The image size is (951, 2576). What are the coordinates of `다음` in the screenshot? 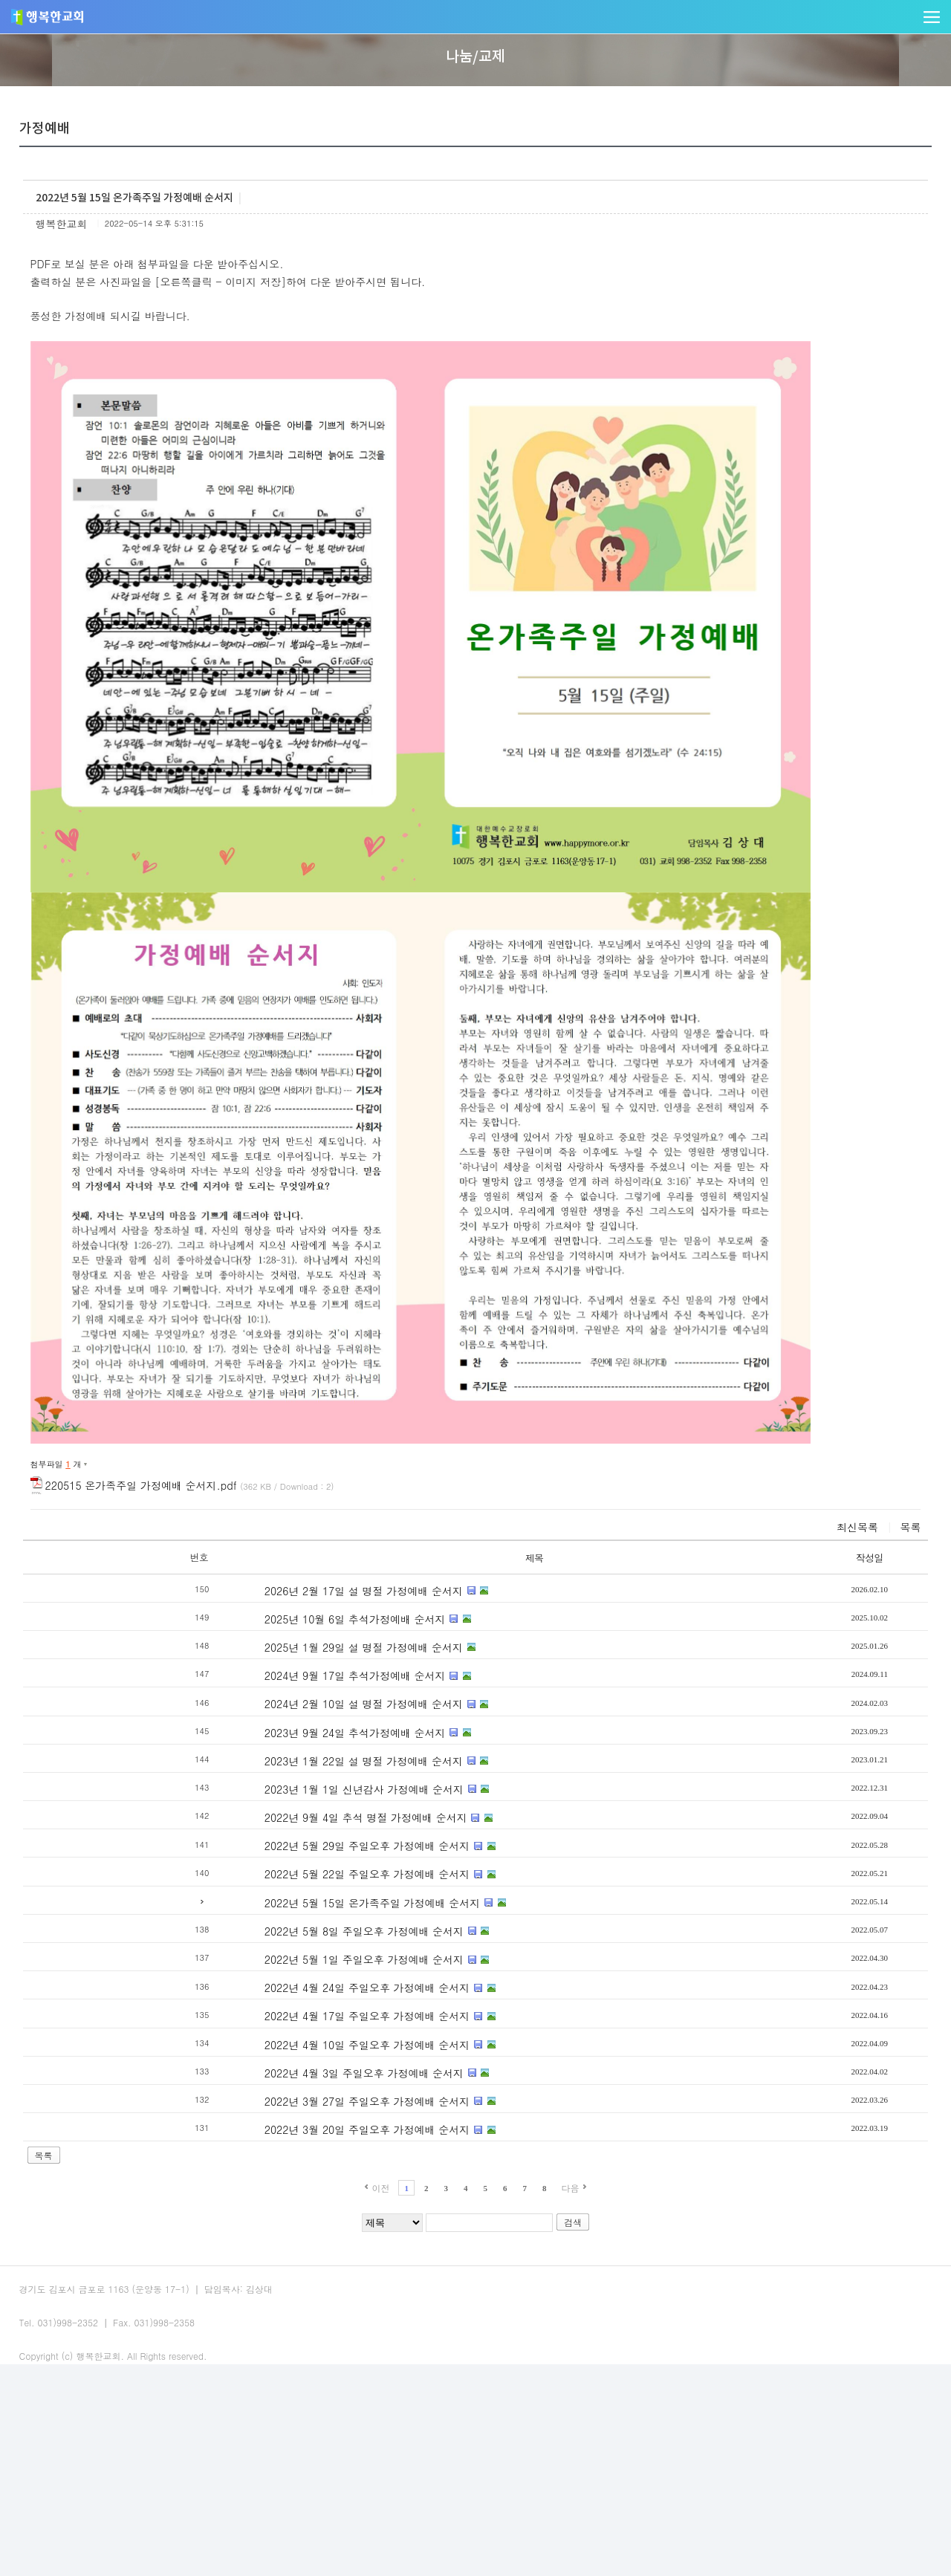 It's located at (571, 2379).